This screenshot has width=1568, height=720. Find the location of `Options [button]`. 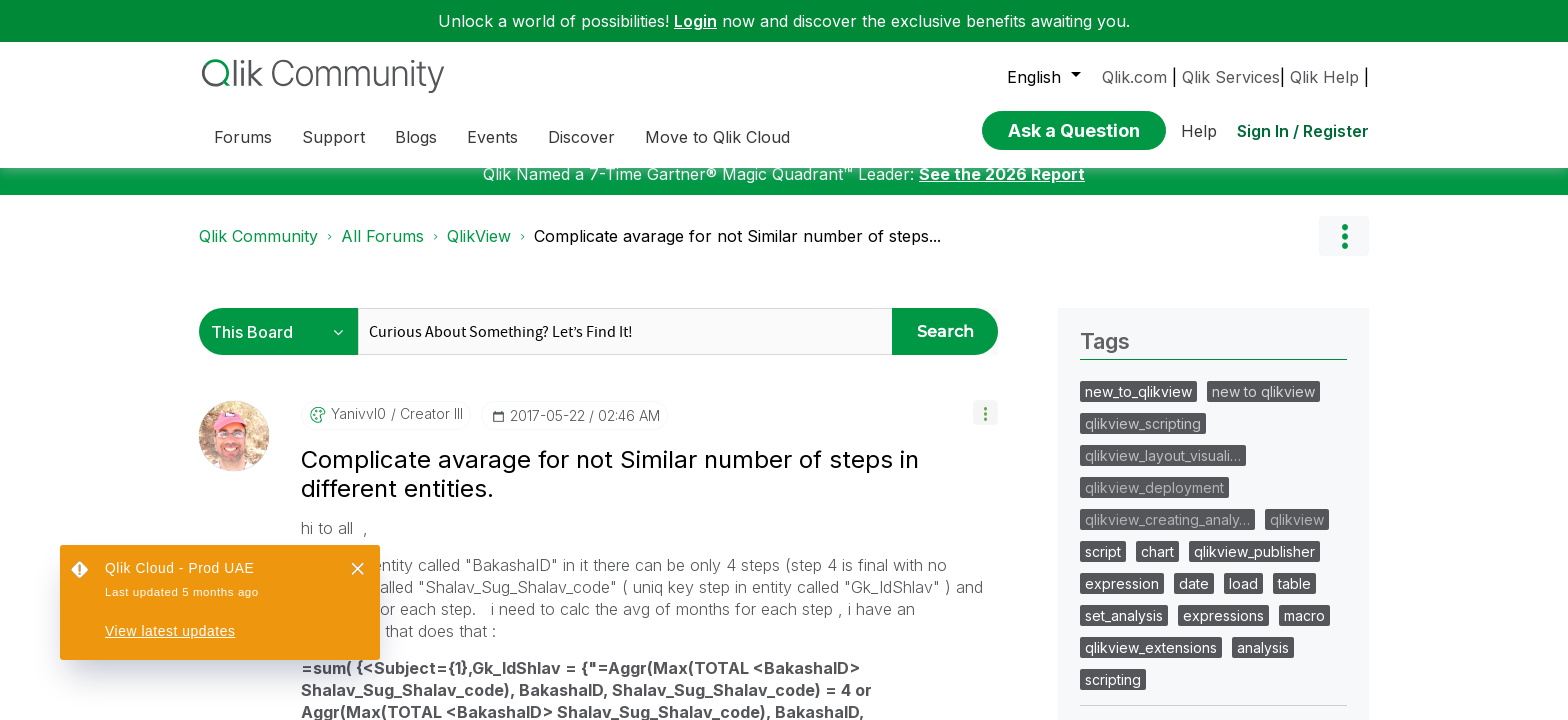

Options [button] is located at coordinates (1344, 251).